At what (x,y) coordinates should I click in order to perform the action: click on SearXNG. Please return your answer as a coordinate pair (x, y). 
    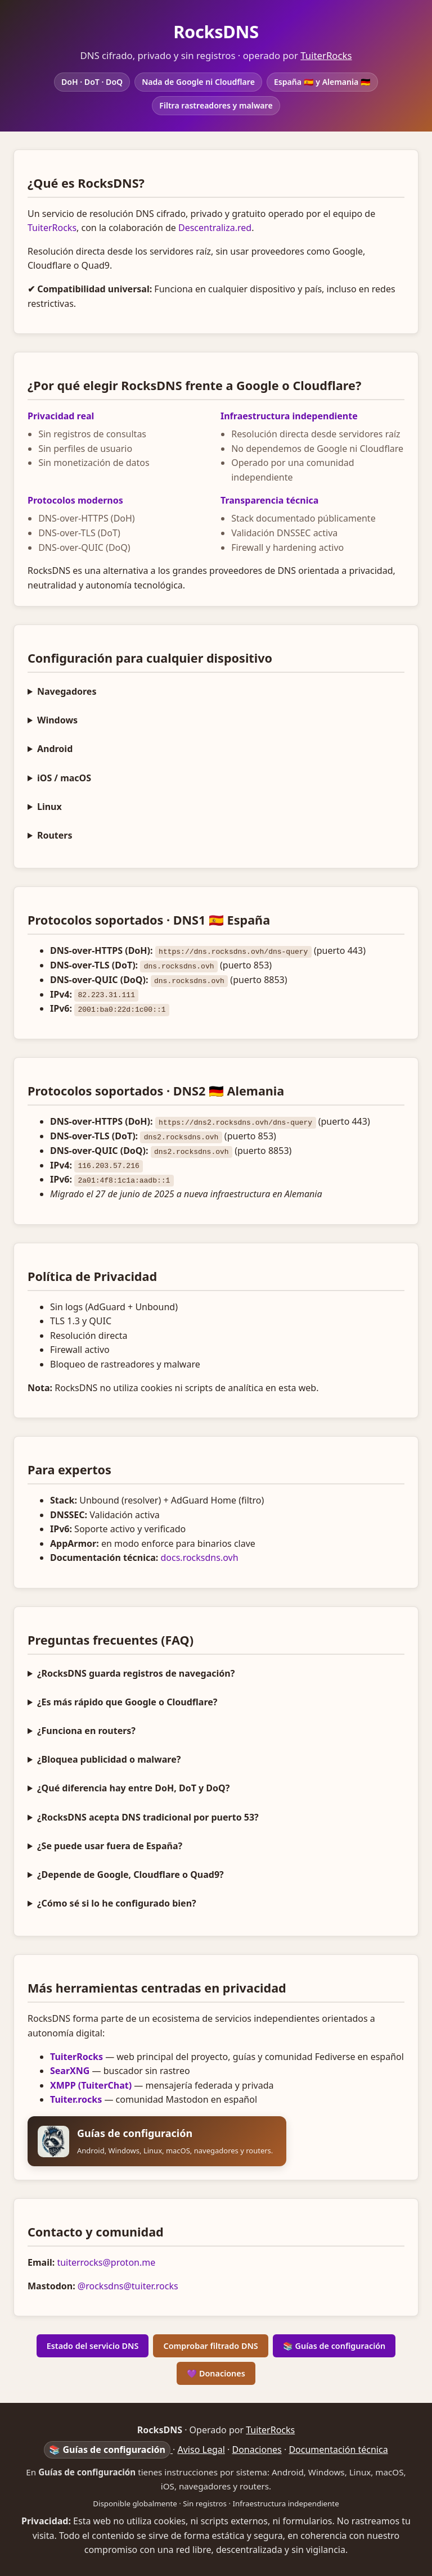
    Looking at the image, I should click on (69, 2069).